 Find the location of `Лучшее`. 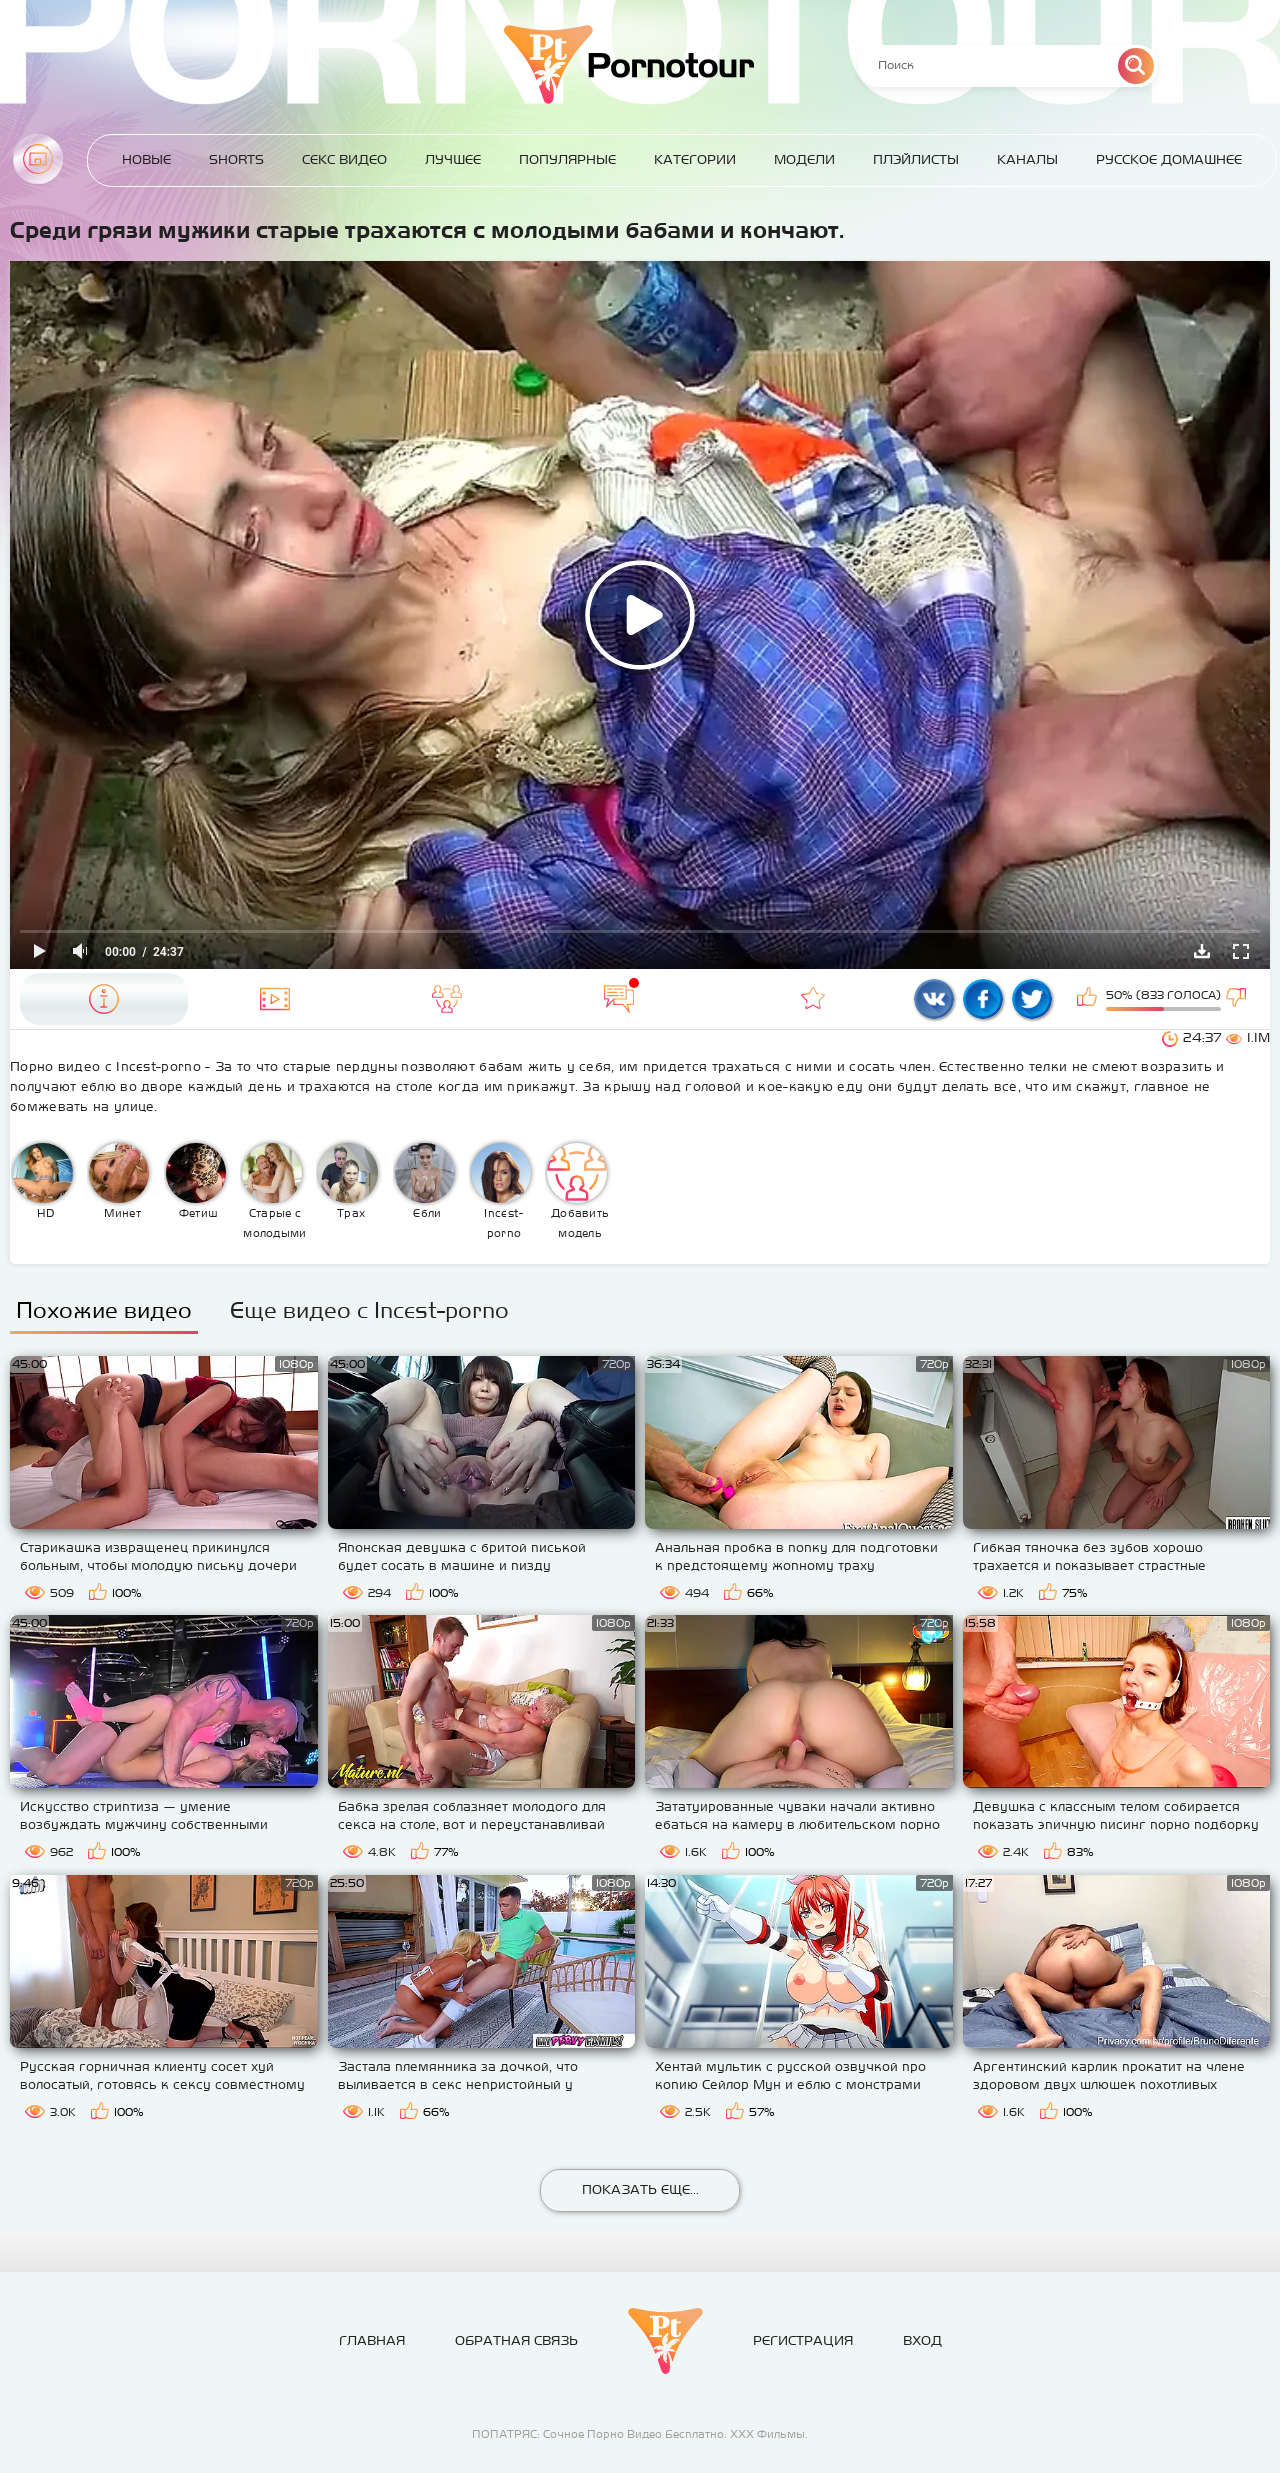

Лучшее is located at coordinates (453, 159).